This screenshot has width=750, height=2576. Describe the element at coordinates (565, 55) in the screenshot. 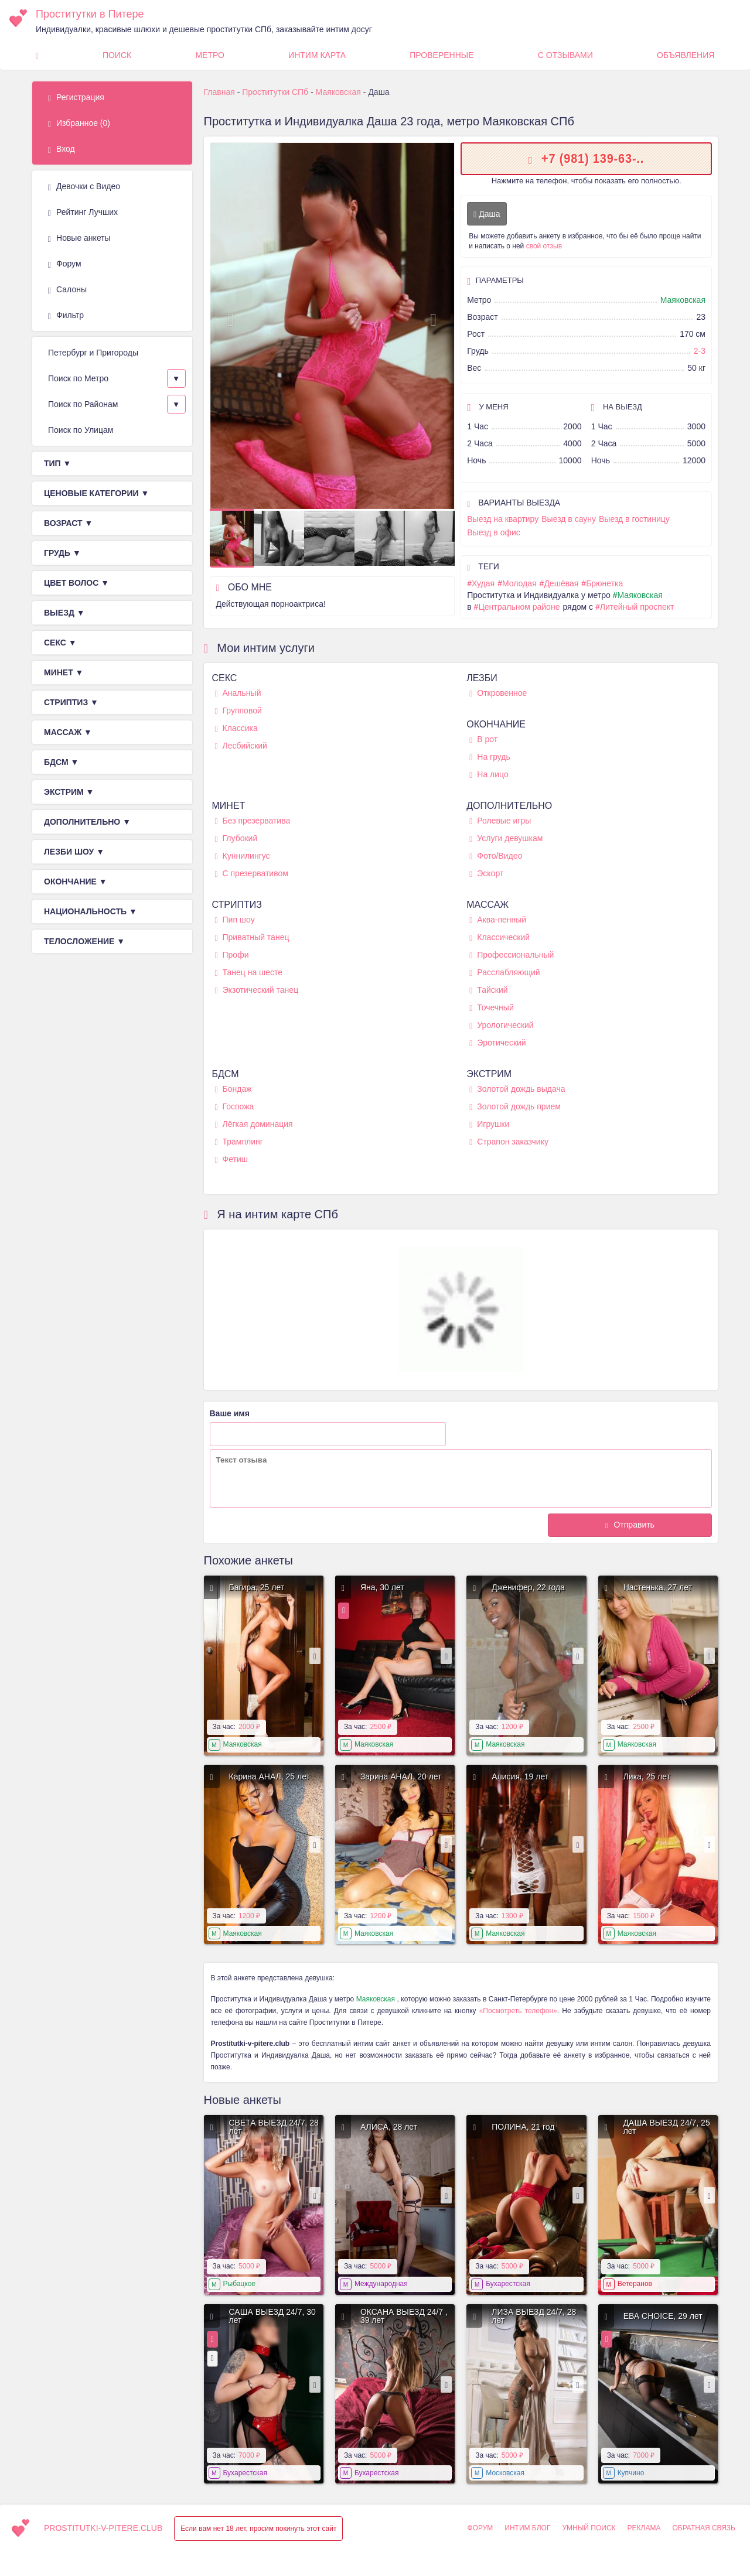

I see `С Отзывами` at that location.